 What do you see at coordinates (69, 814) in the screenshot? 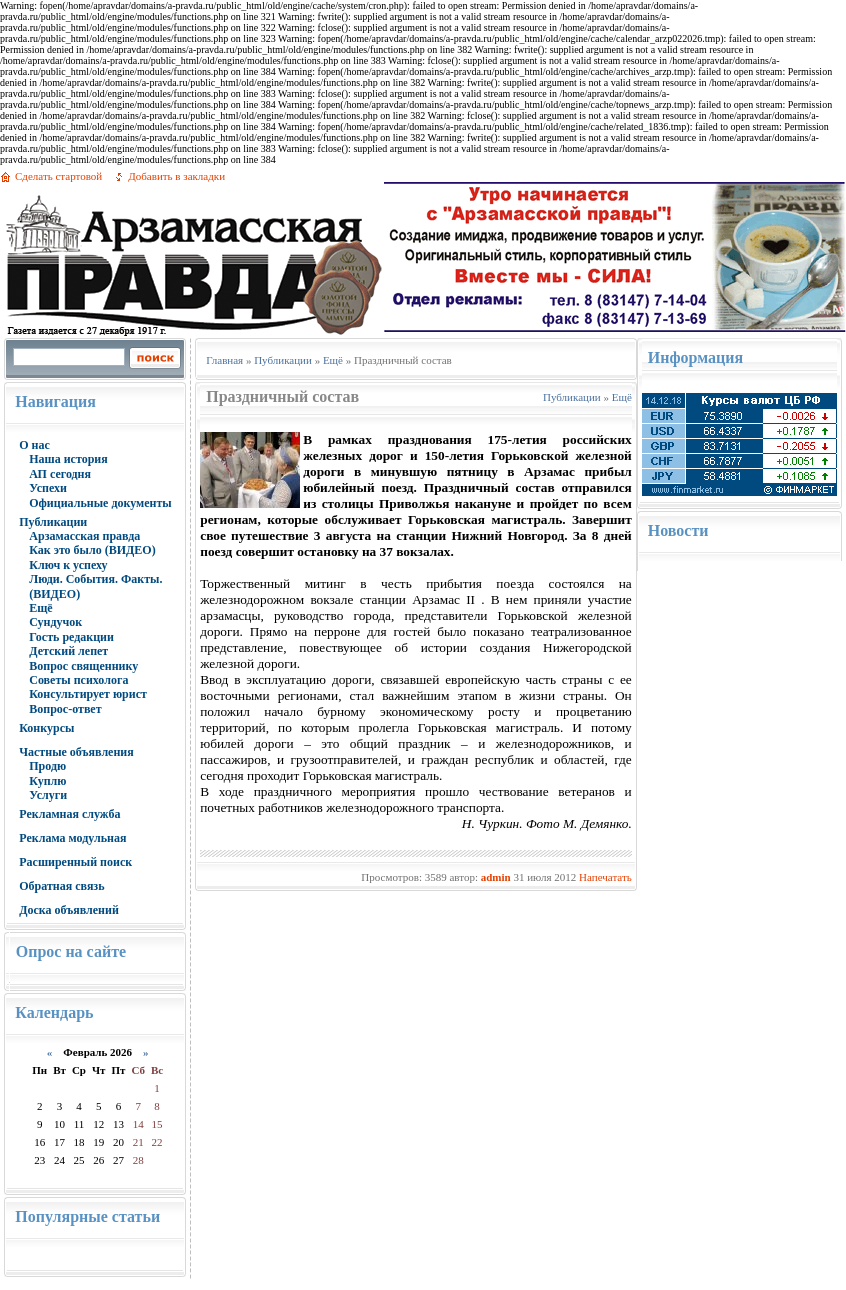
I see `Рекламная служба` at bounding box center [69, 814].